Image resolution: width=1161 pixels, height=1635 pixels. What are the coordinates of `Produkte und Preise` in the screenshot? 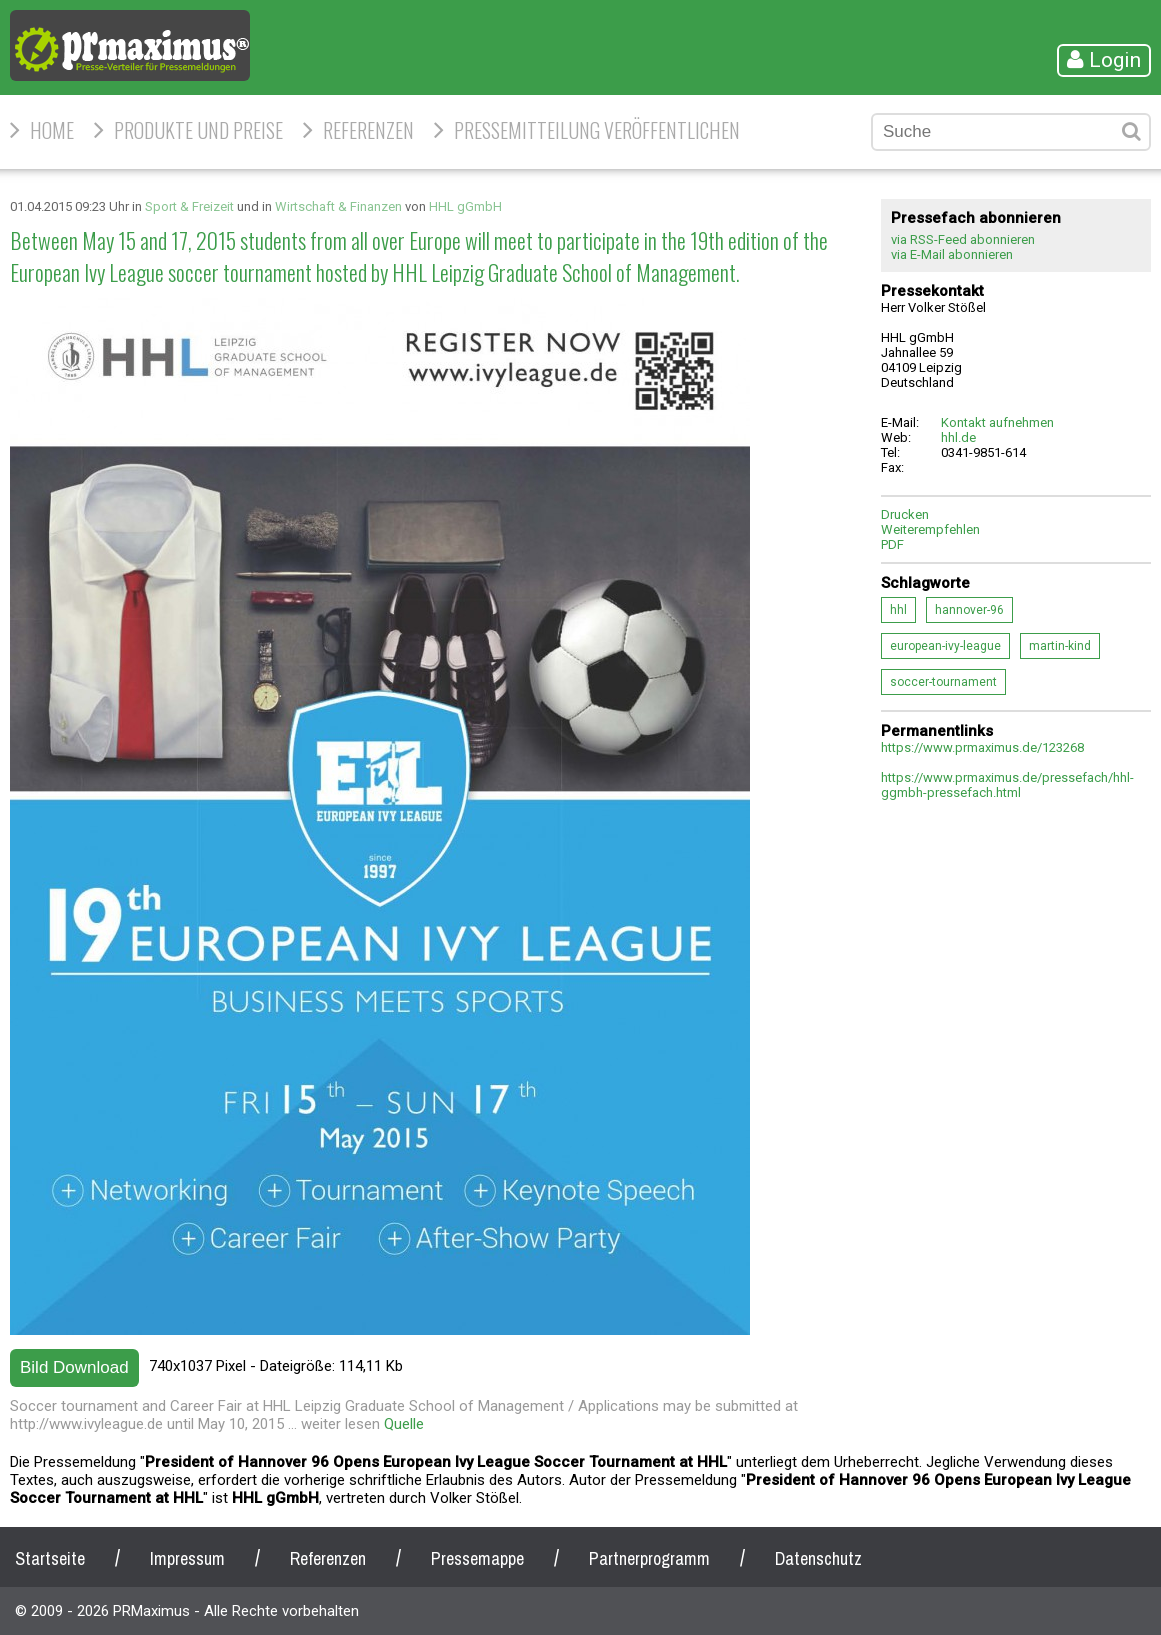 It's located at (198, 130).